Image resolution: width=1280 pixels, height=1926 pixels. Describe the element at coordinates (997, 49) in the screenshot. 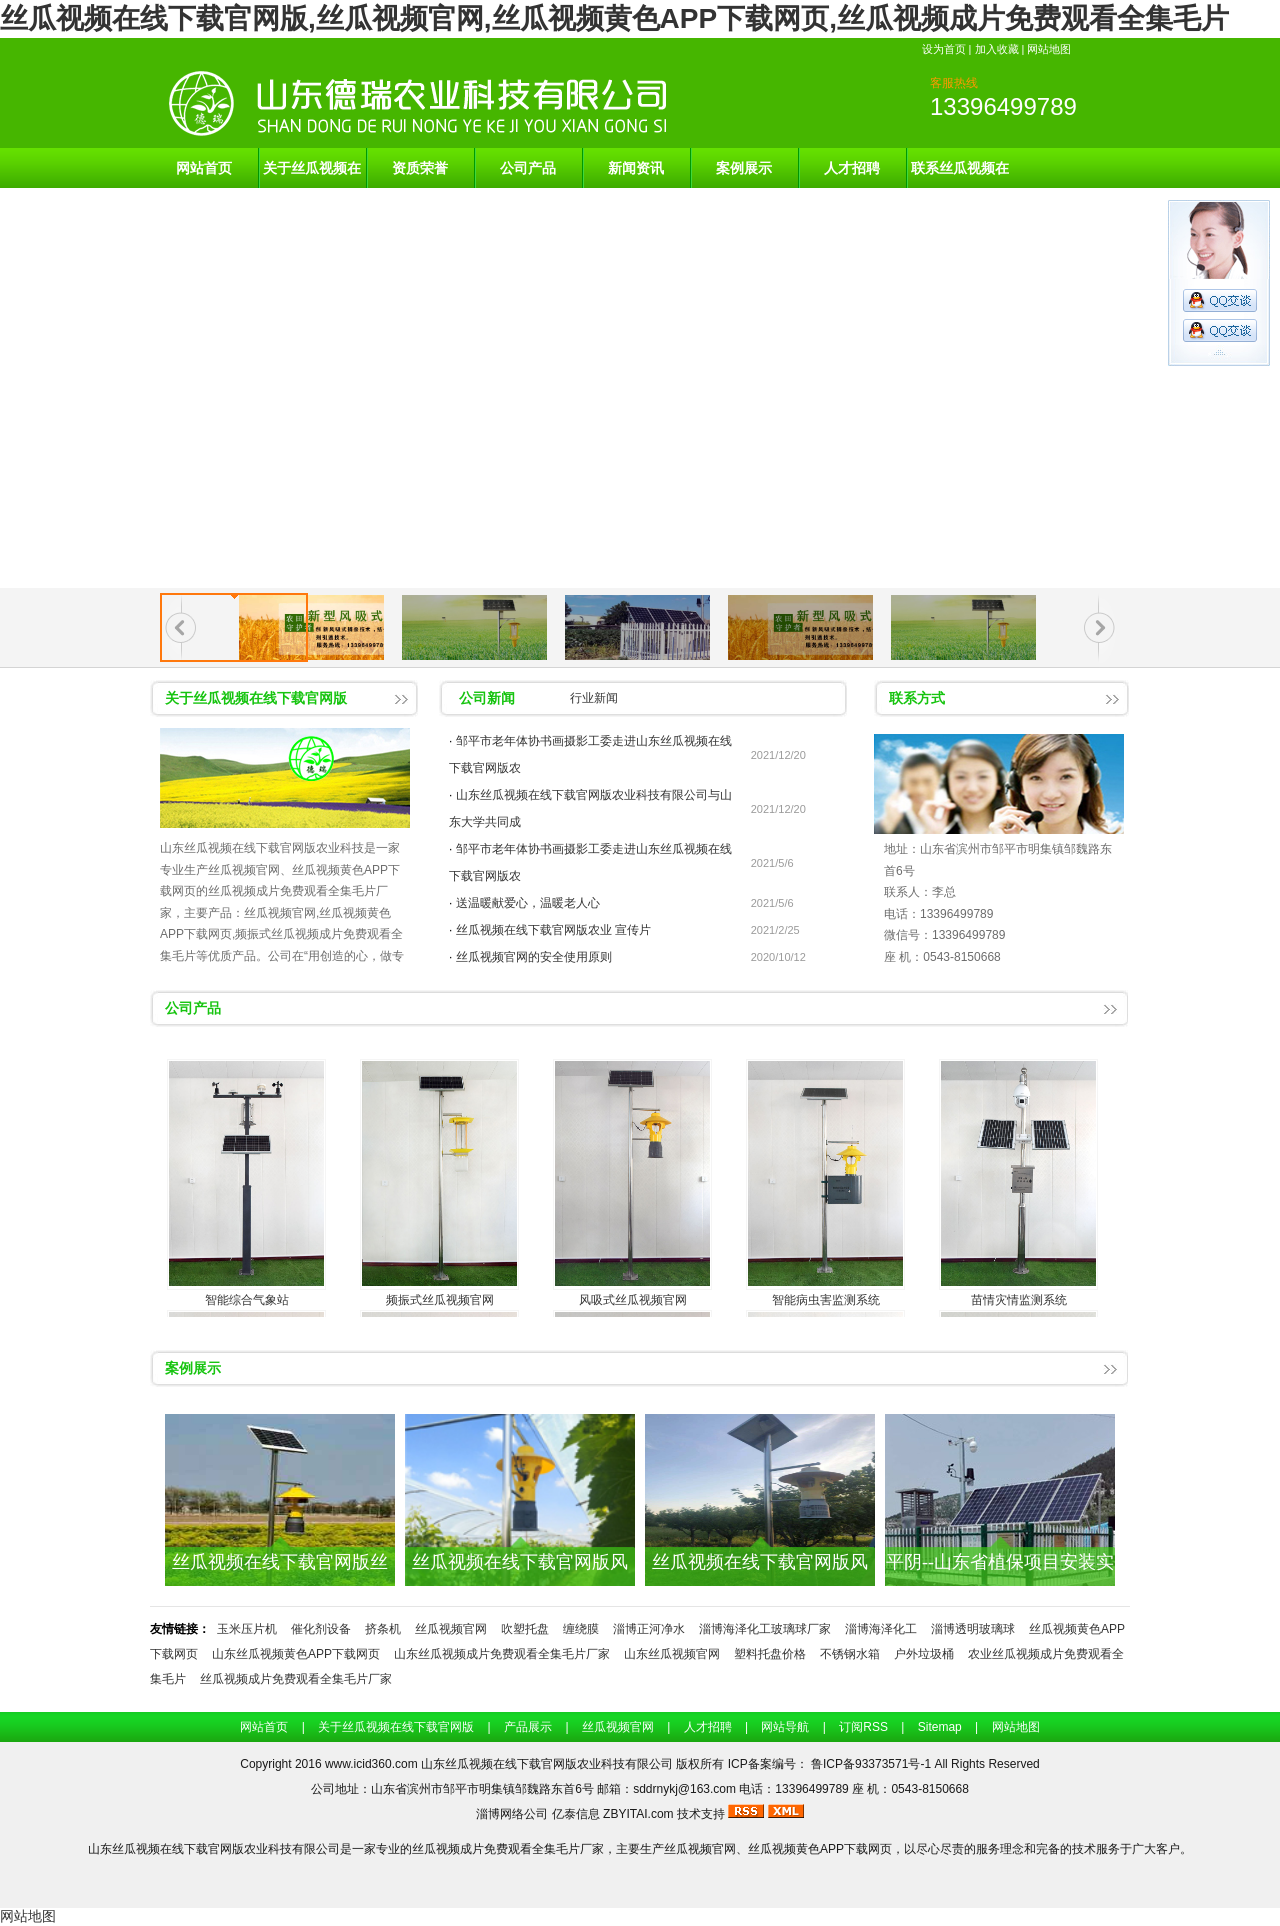

I see `加入收藏` at that location.